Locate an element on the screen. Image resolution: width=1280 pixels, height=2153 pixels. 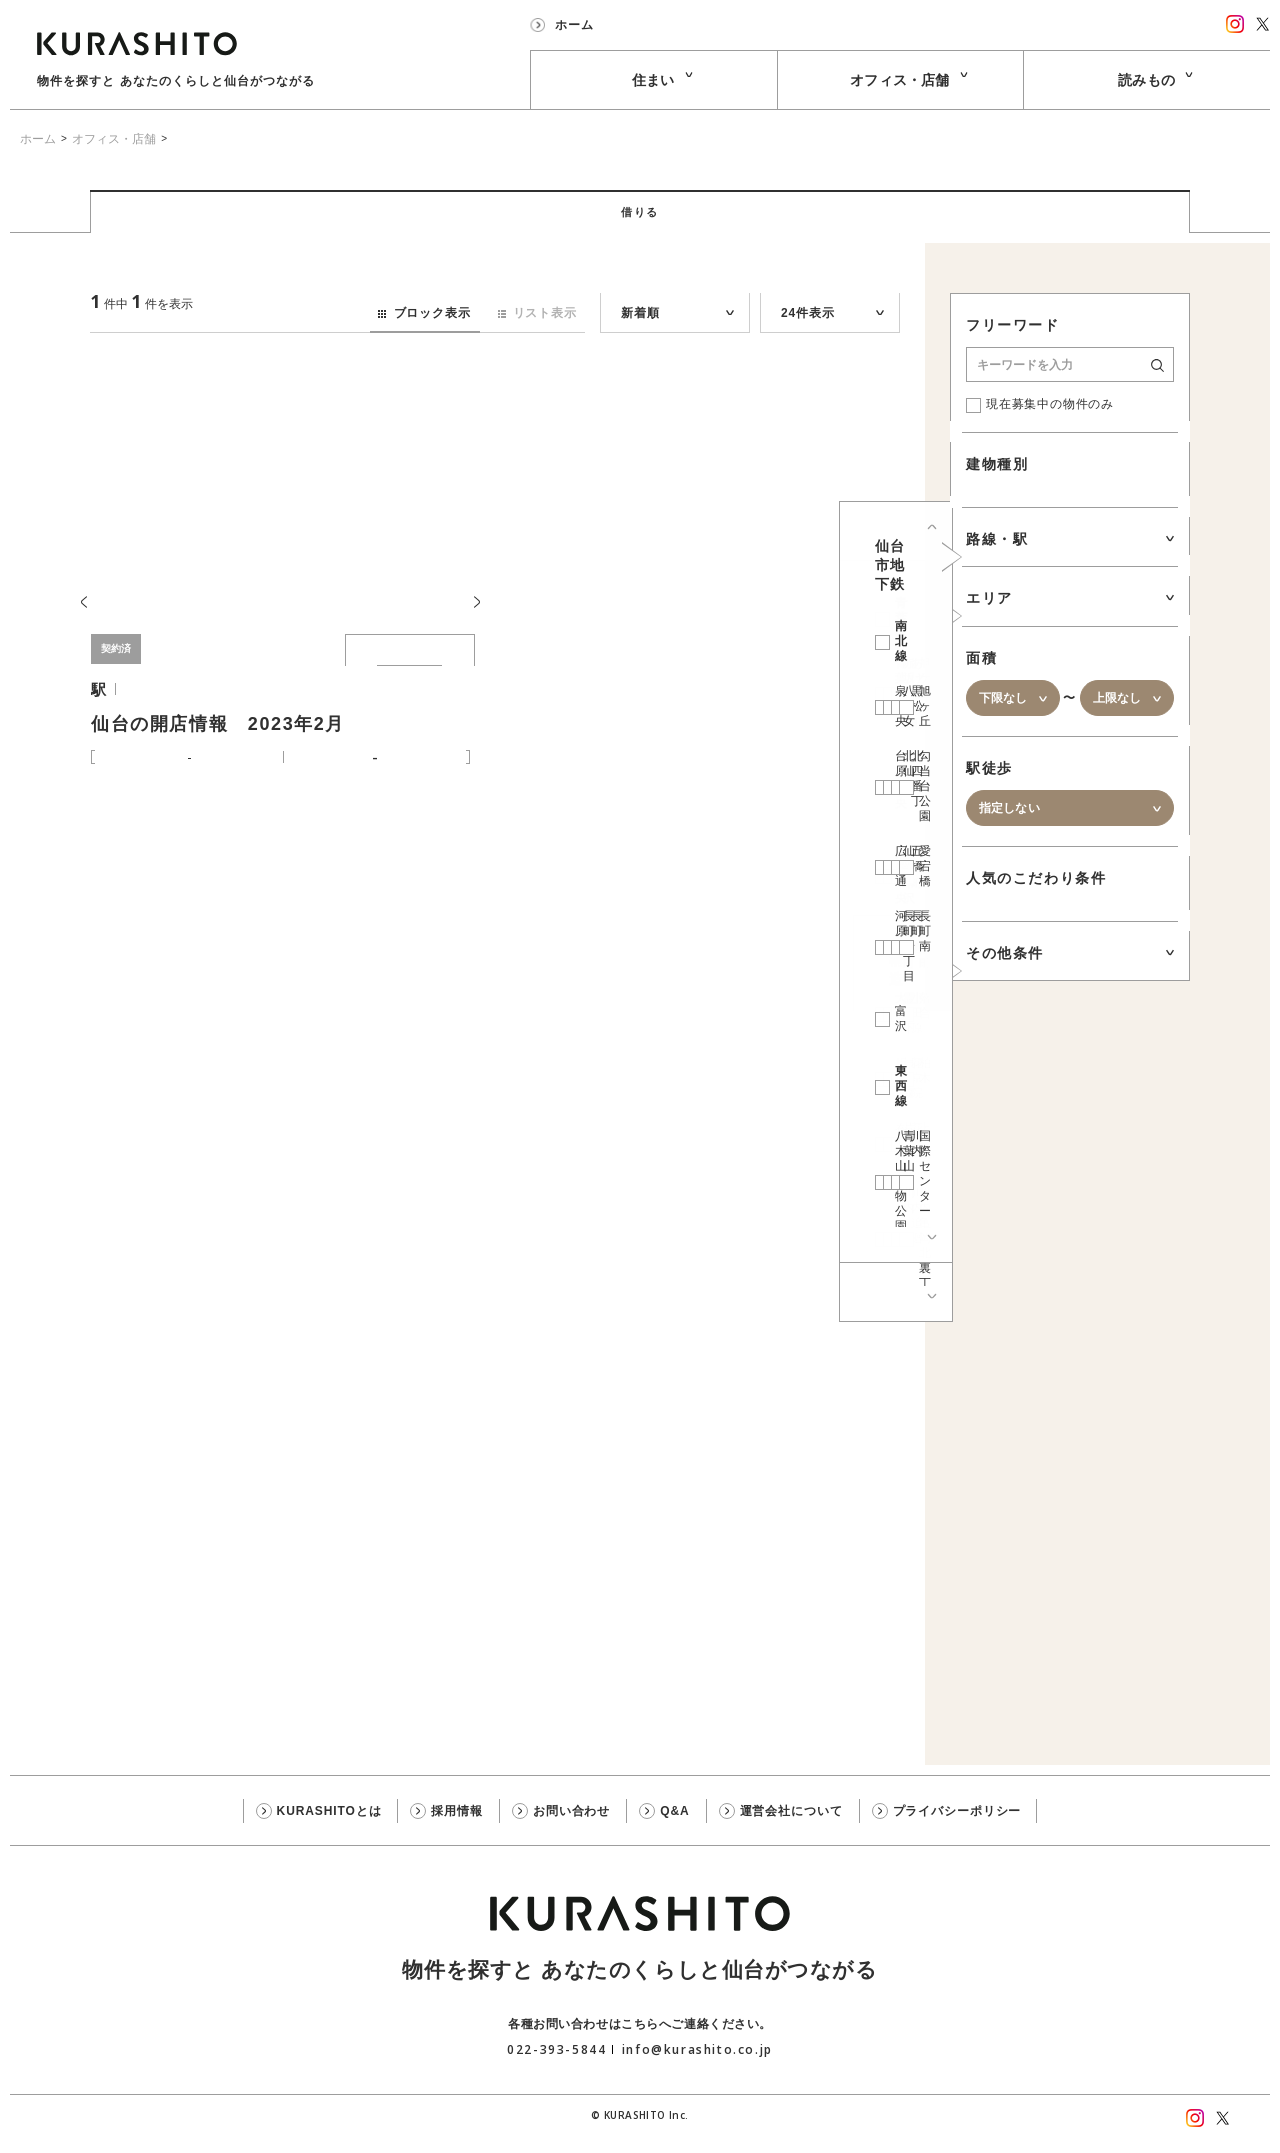
指定しない is located at coordinates (1009, 827).